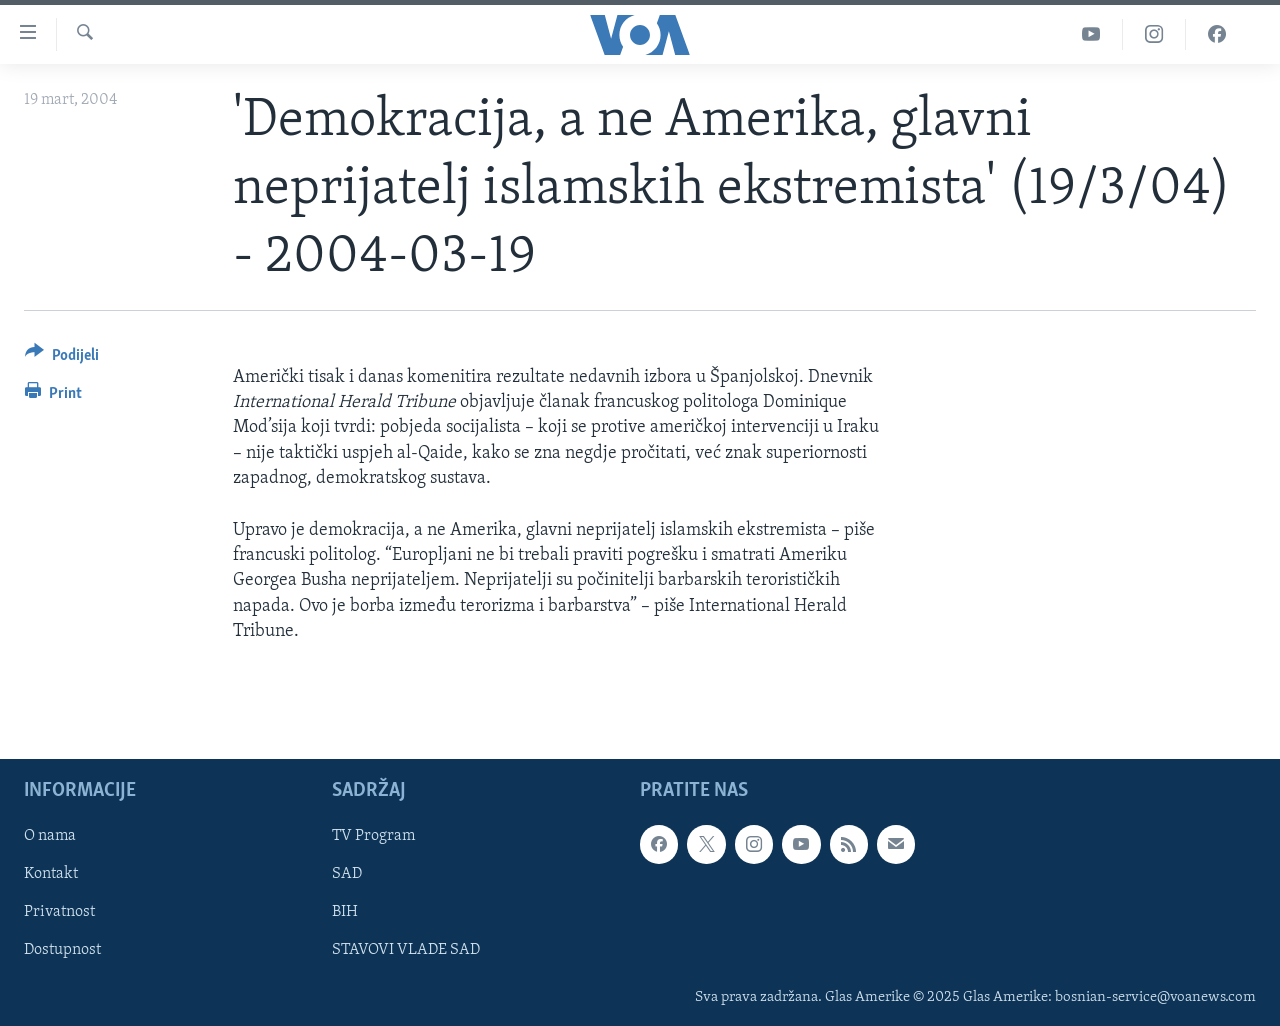  Describe the element at coordinates (347, 874) in the screenshot. I see `SAD` at that location.